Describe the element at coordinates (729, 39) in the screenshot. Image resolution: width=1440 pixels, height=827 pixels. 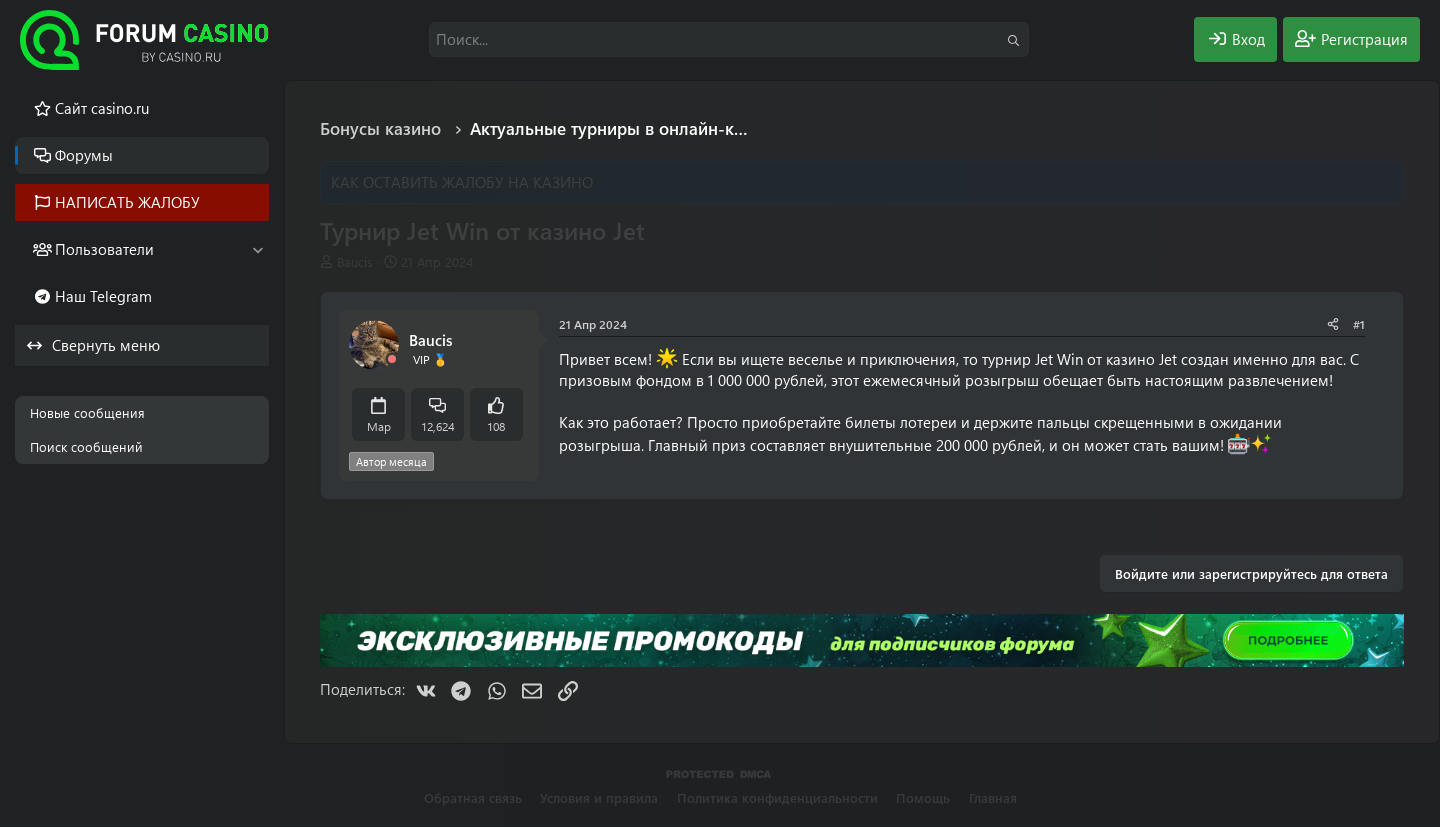
I see `[Поиск]` at that location.